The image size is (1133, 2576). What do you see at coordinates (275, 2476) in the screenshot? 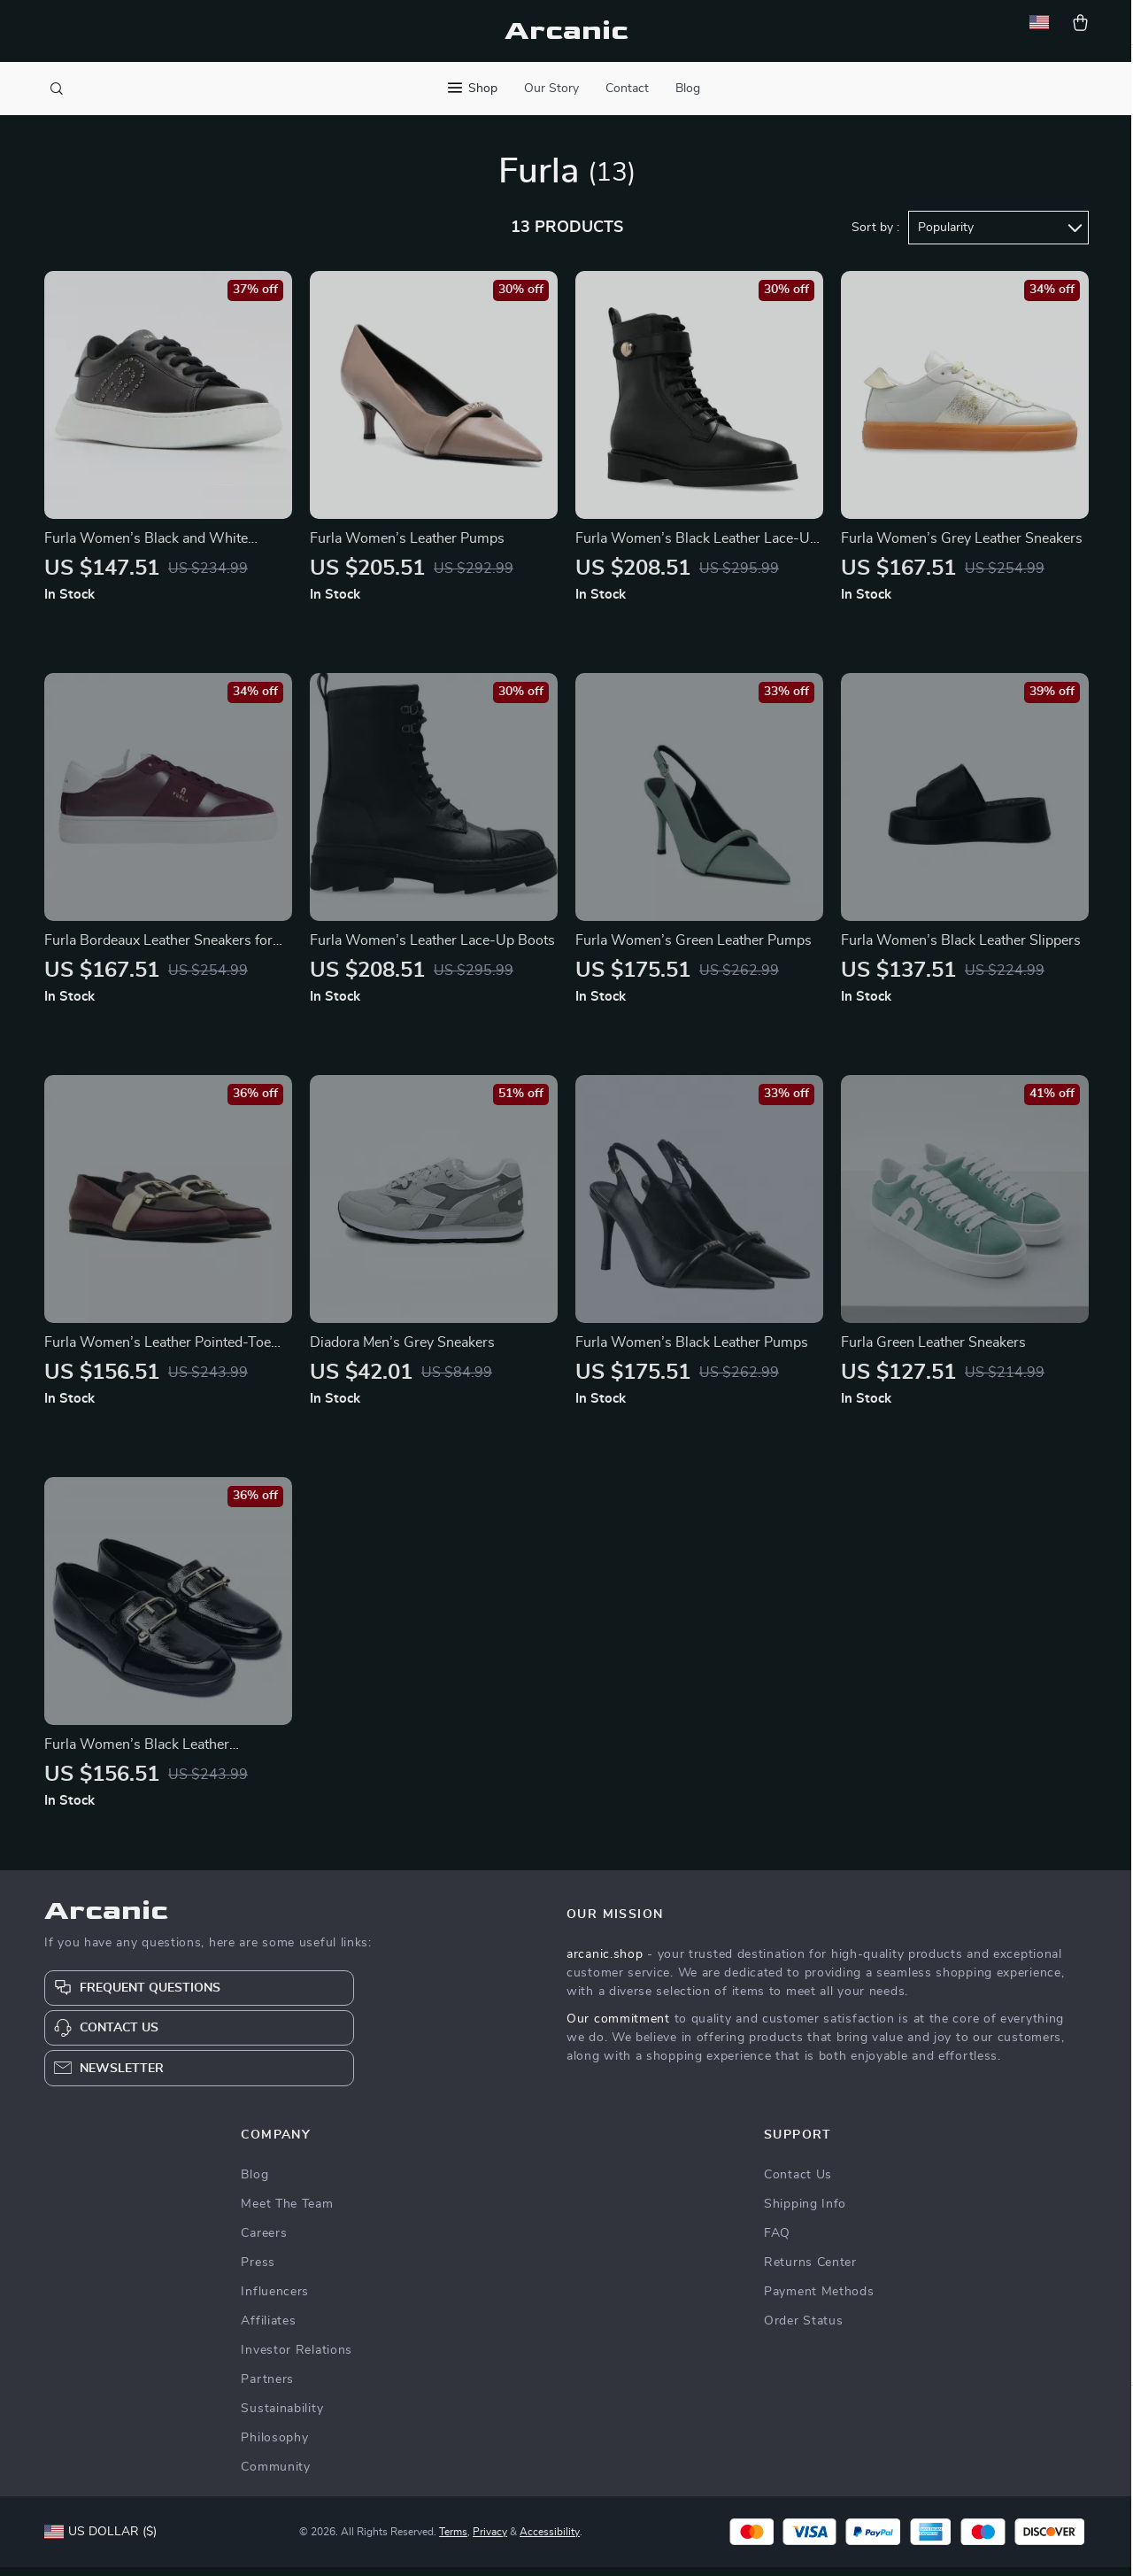
I see `Community` at bounding box center [275, 2476].